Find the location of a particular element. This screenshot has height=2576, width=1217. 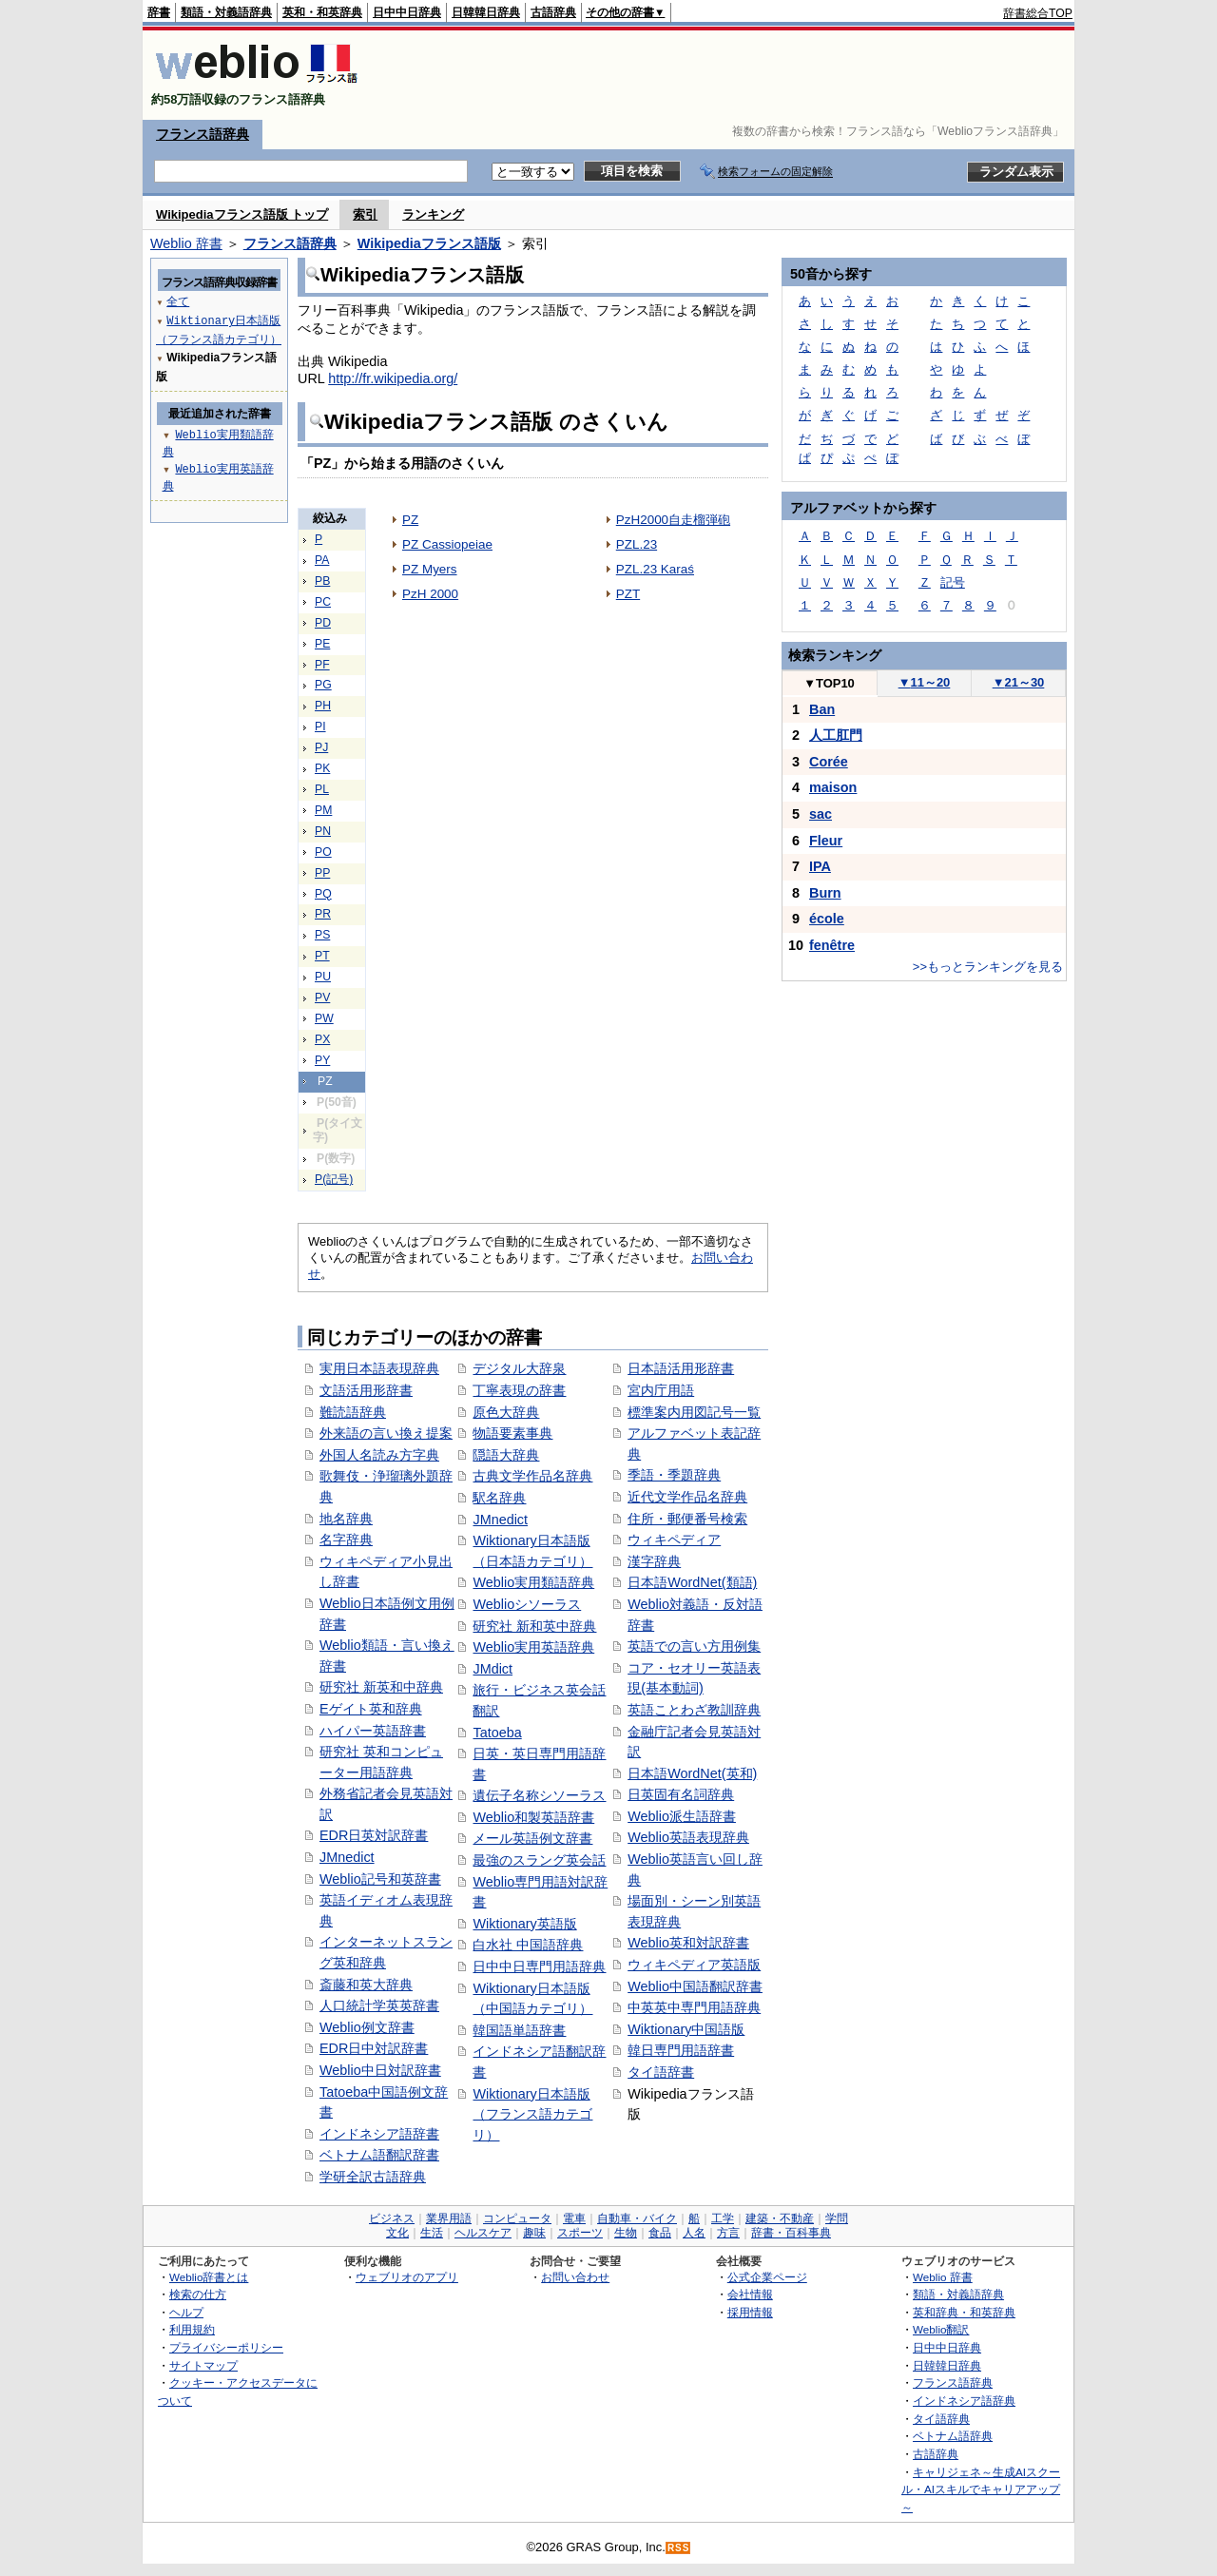

RSS is located at coordinates (678, 2548).